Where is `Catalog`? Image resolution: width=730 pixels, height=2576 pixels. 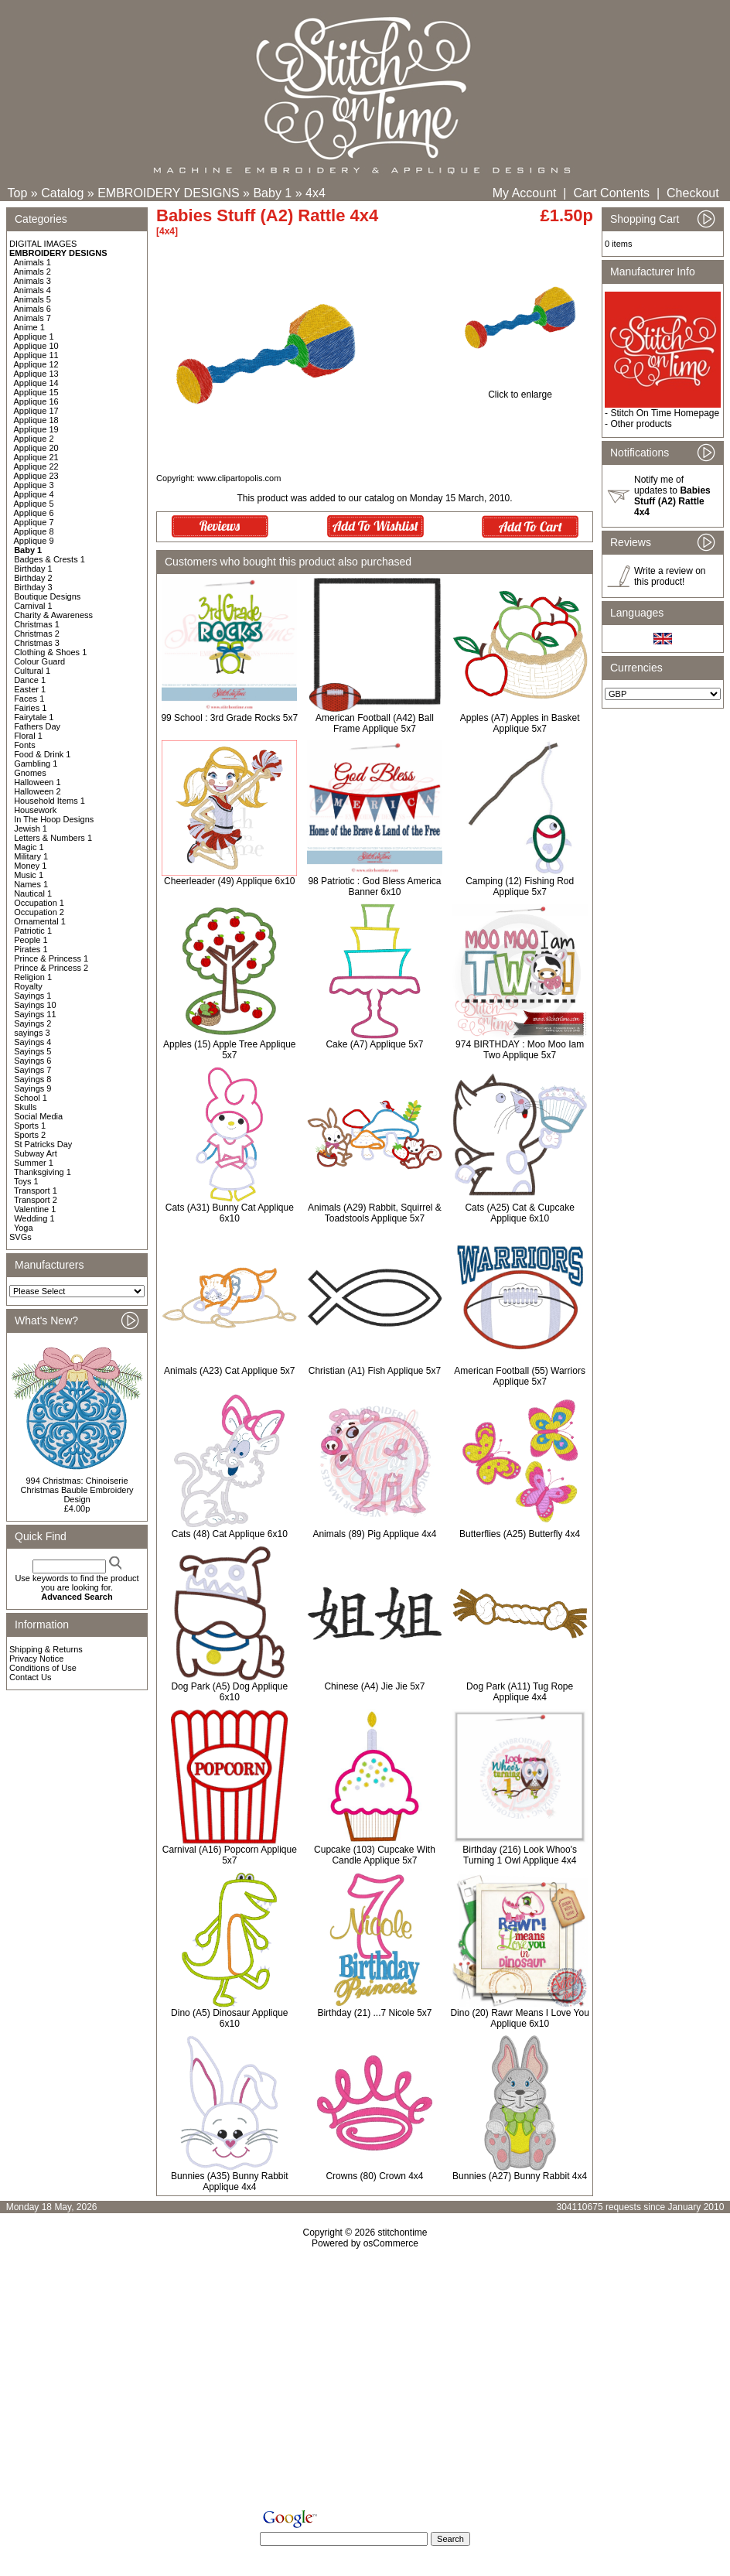 Catalog is located at coordinates (62, 193).